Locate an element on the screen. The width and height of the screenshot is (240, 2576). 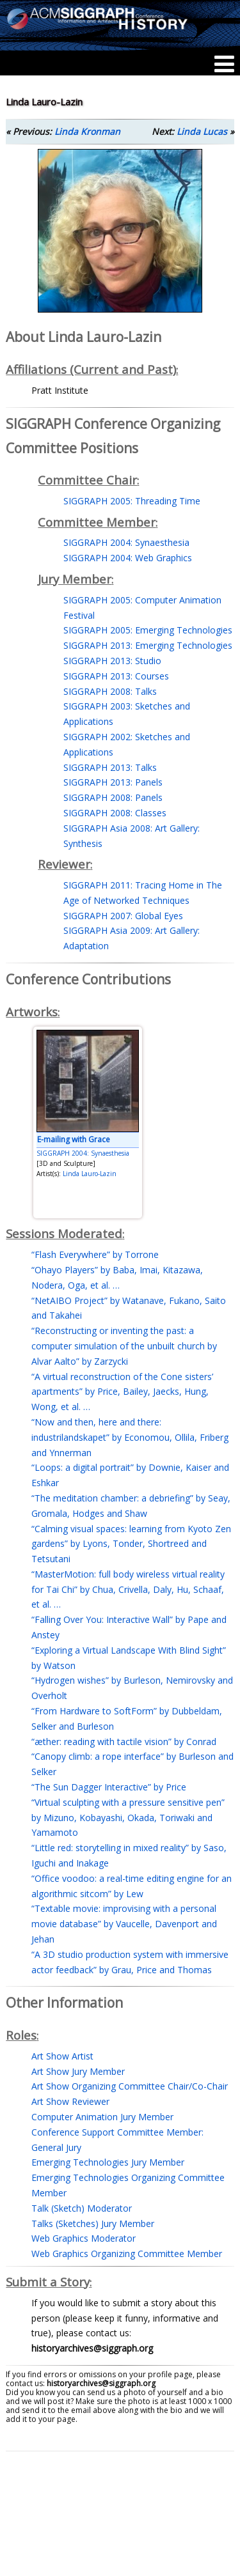
SIGGRAPH 2013: Studio is located at coordinates (112, 661).